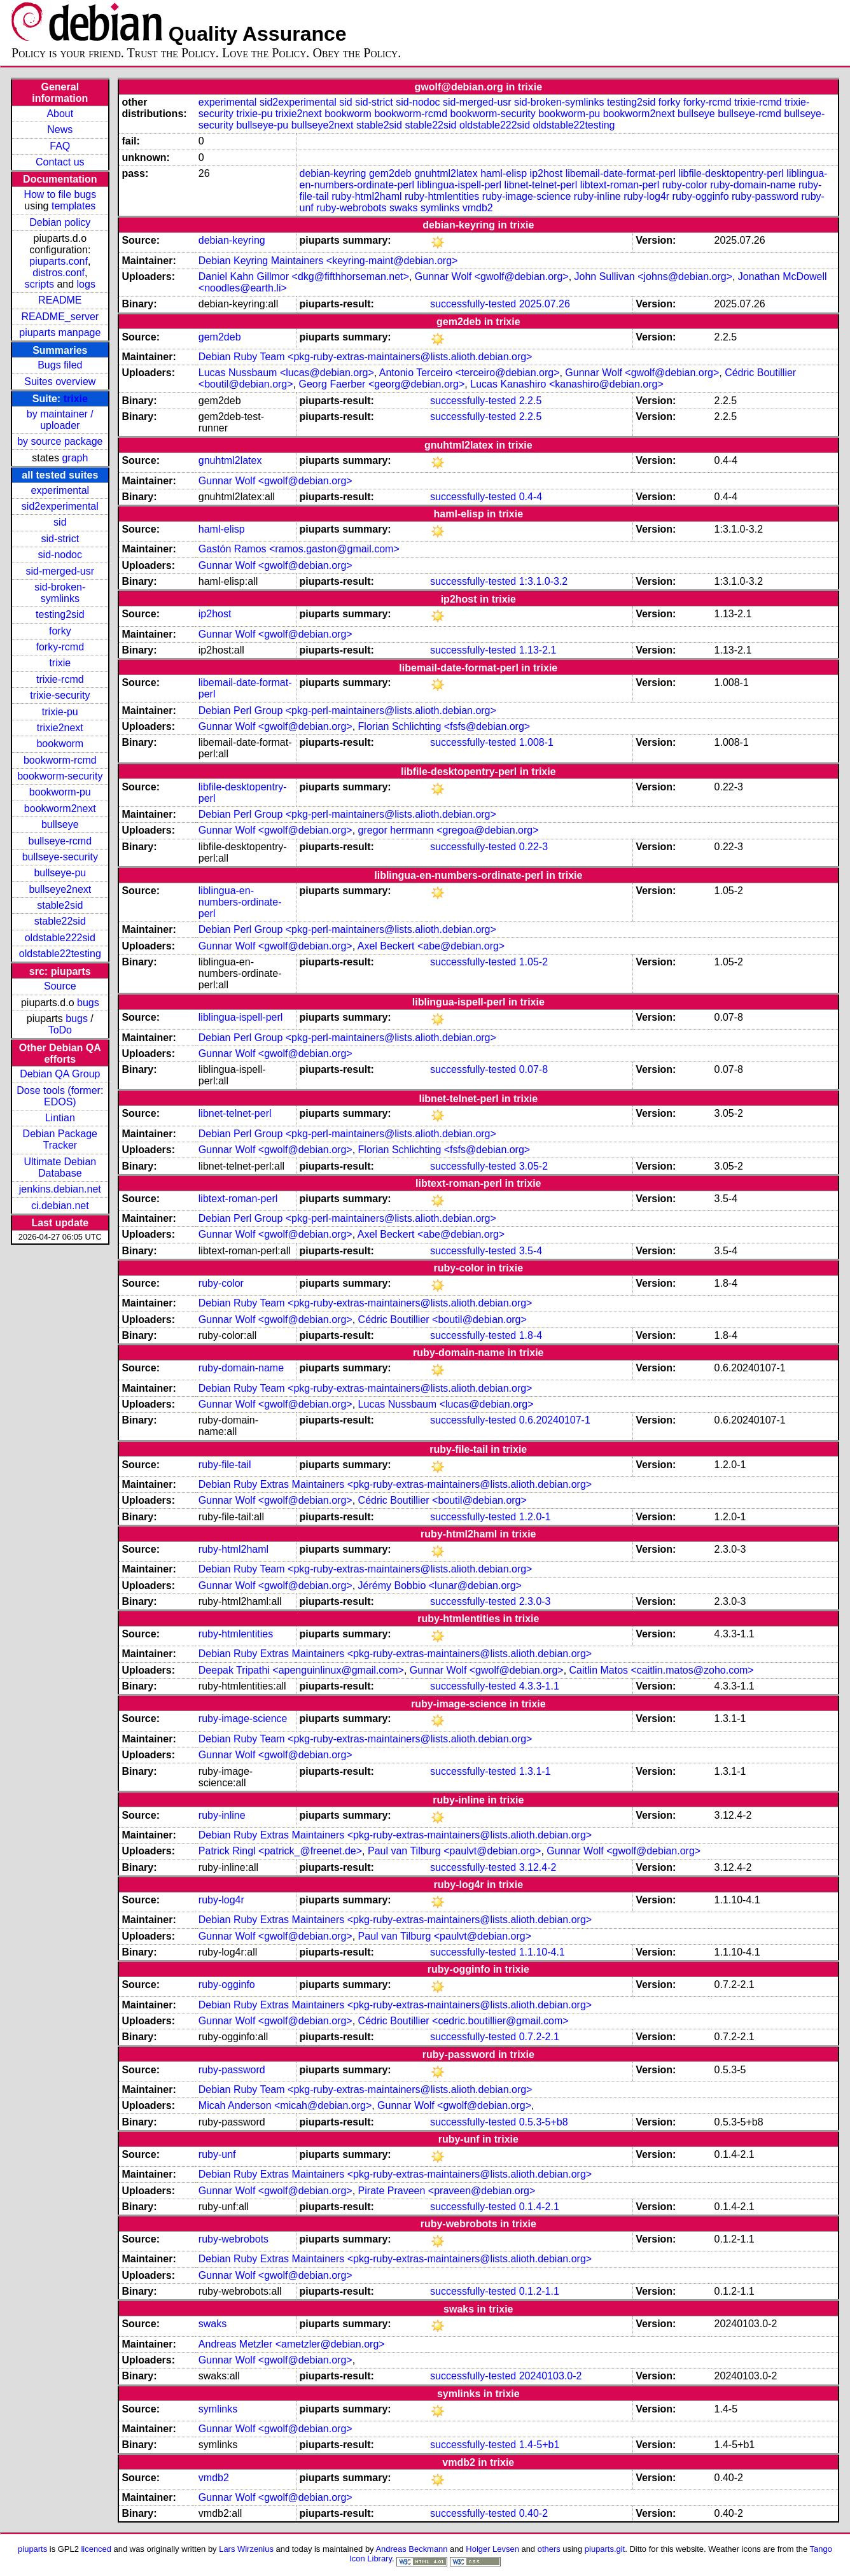 This screenshot has height=2576, width=850. Describe the element at coordinates (411, 2549) in the screenshot. I see `Andreas Beckmann` at that location.